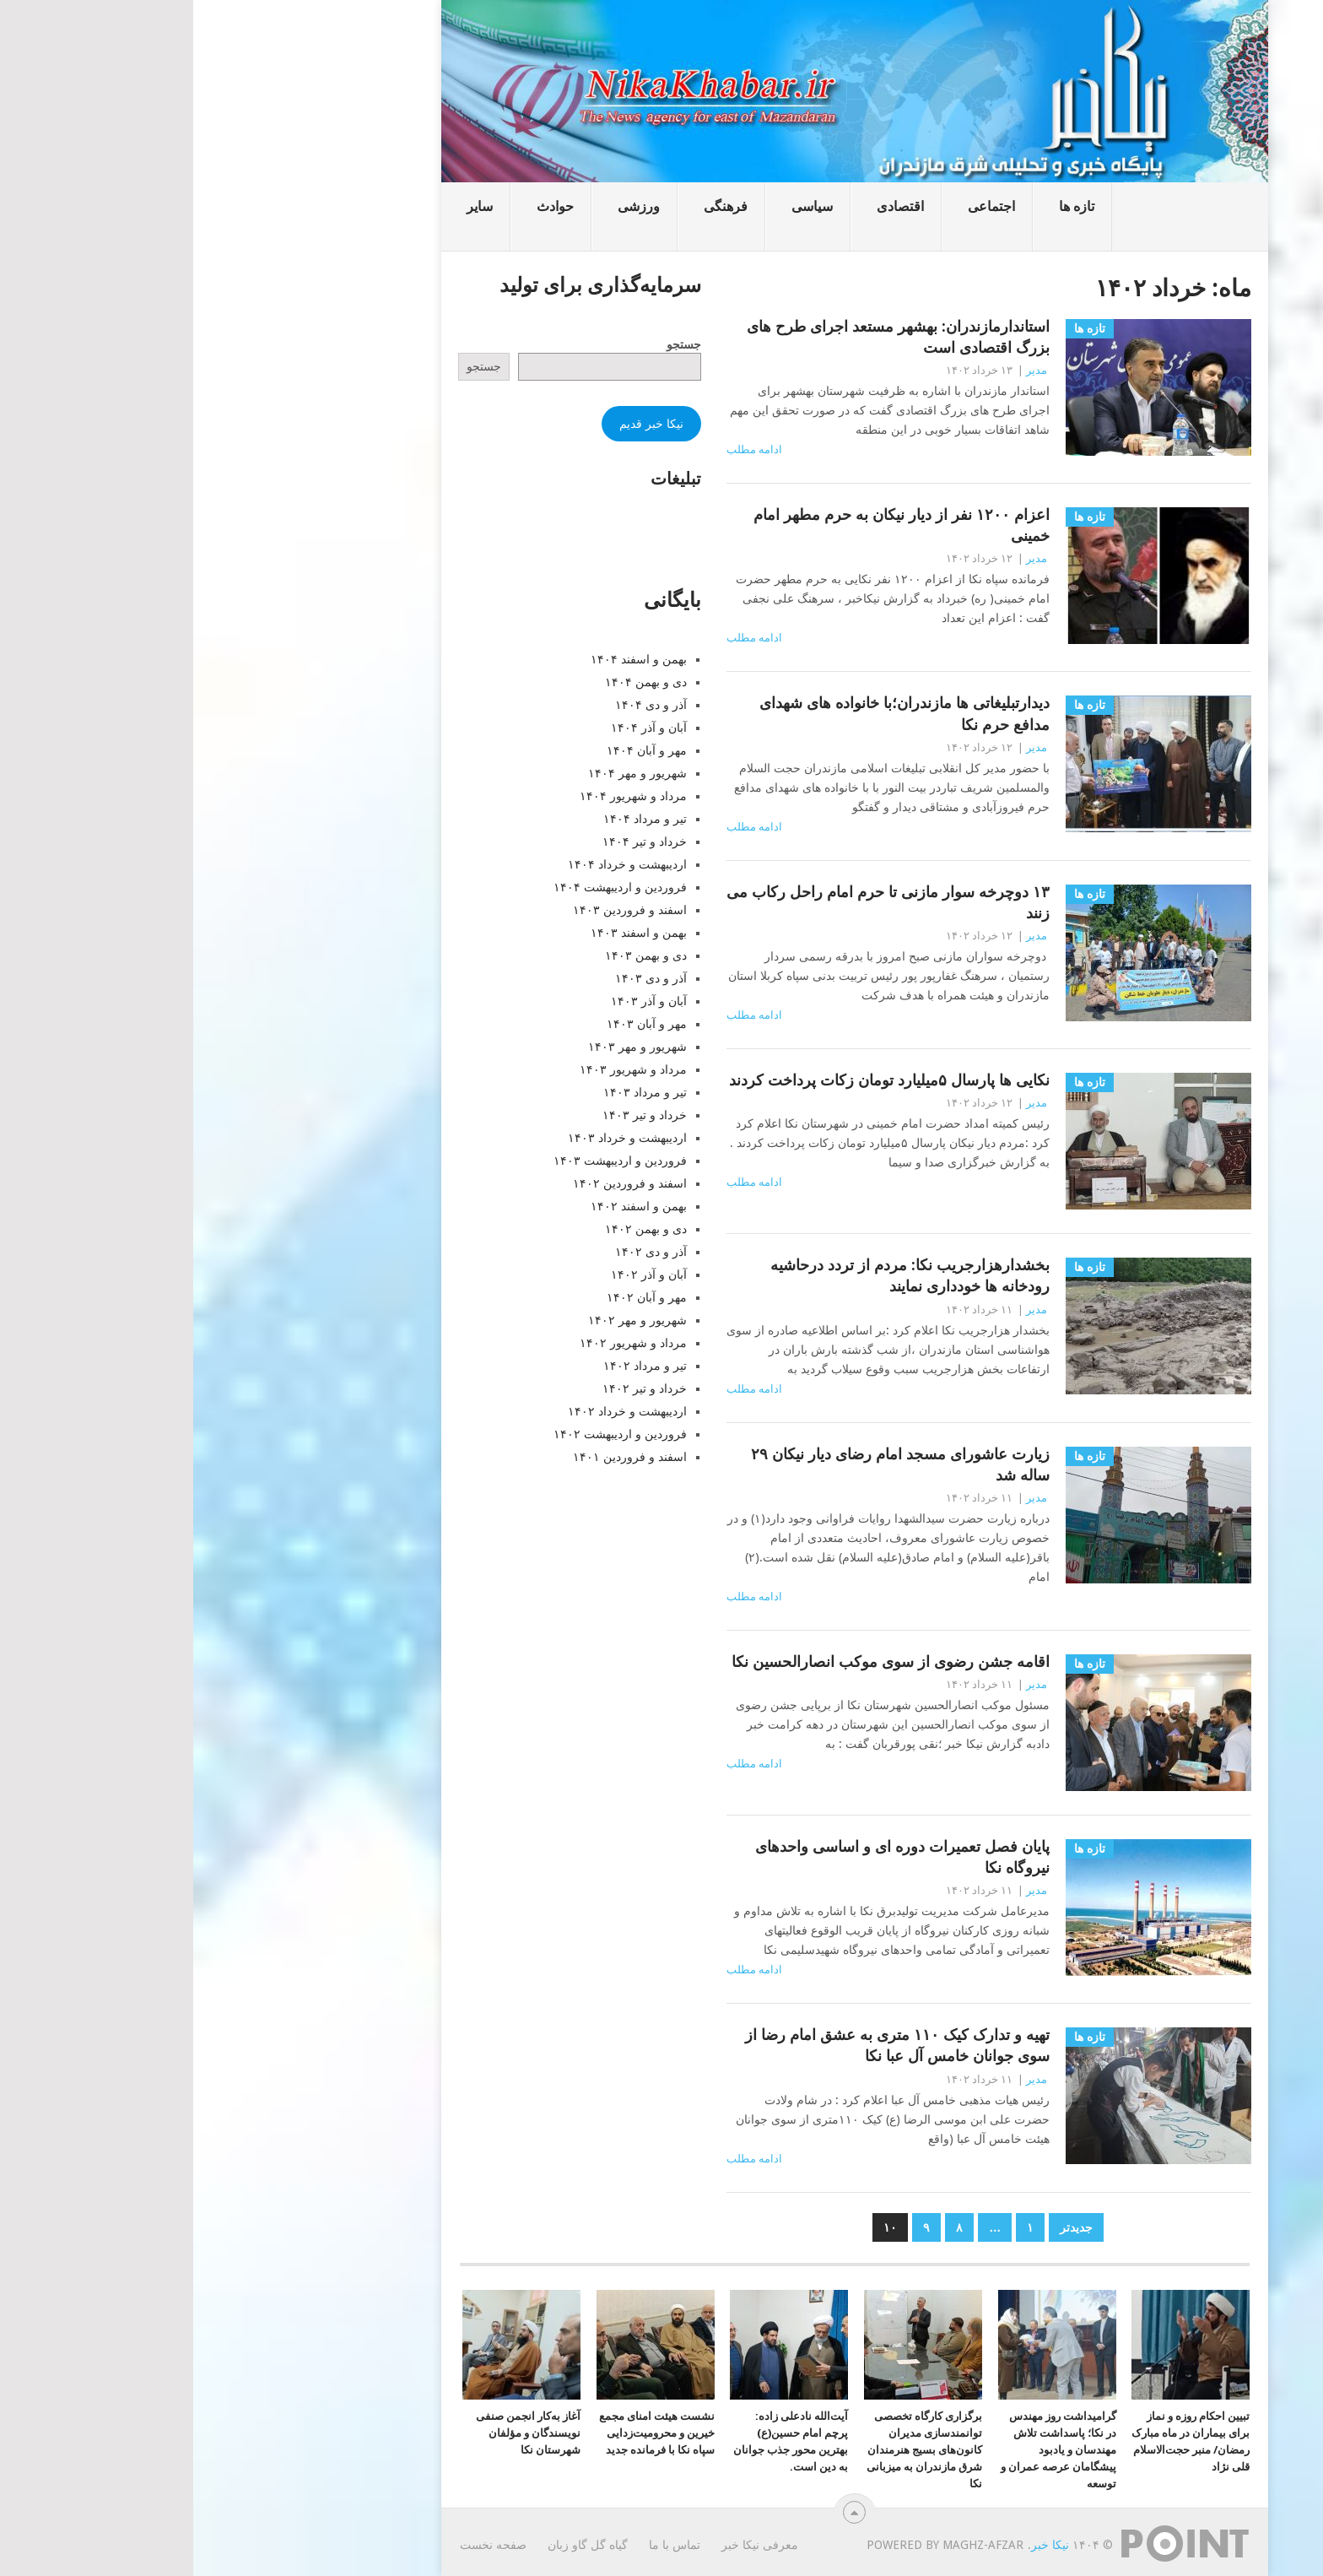 The height and width of the screenshot is (2576, 1323). Describe the element at coordinates (456, 1274) in the screenshot. I see `آبان و آذر ۱۴۰۲` at that location.